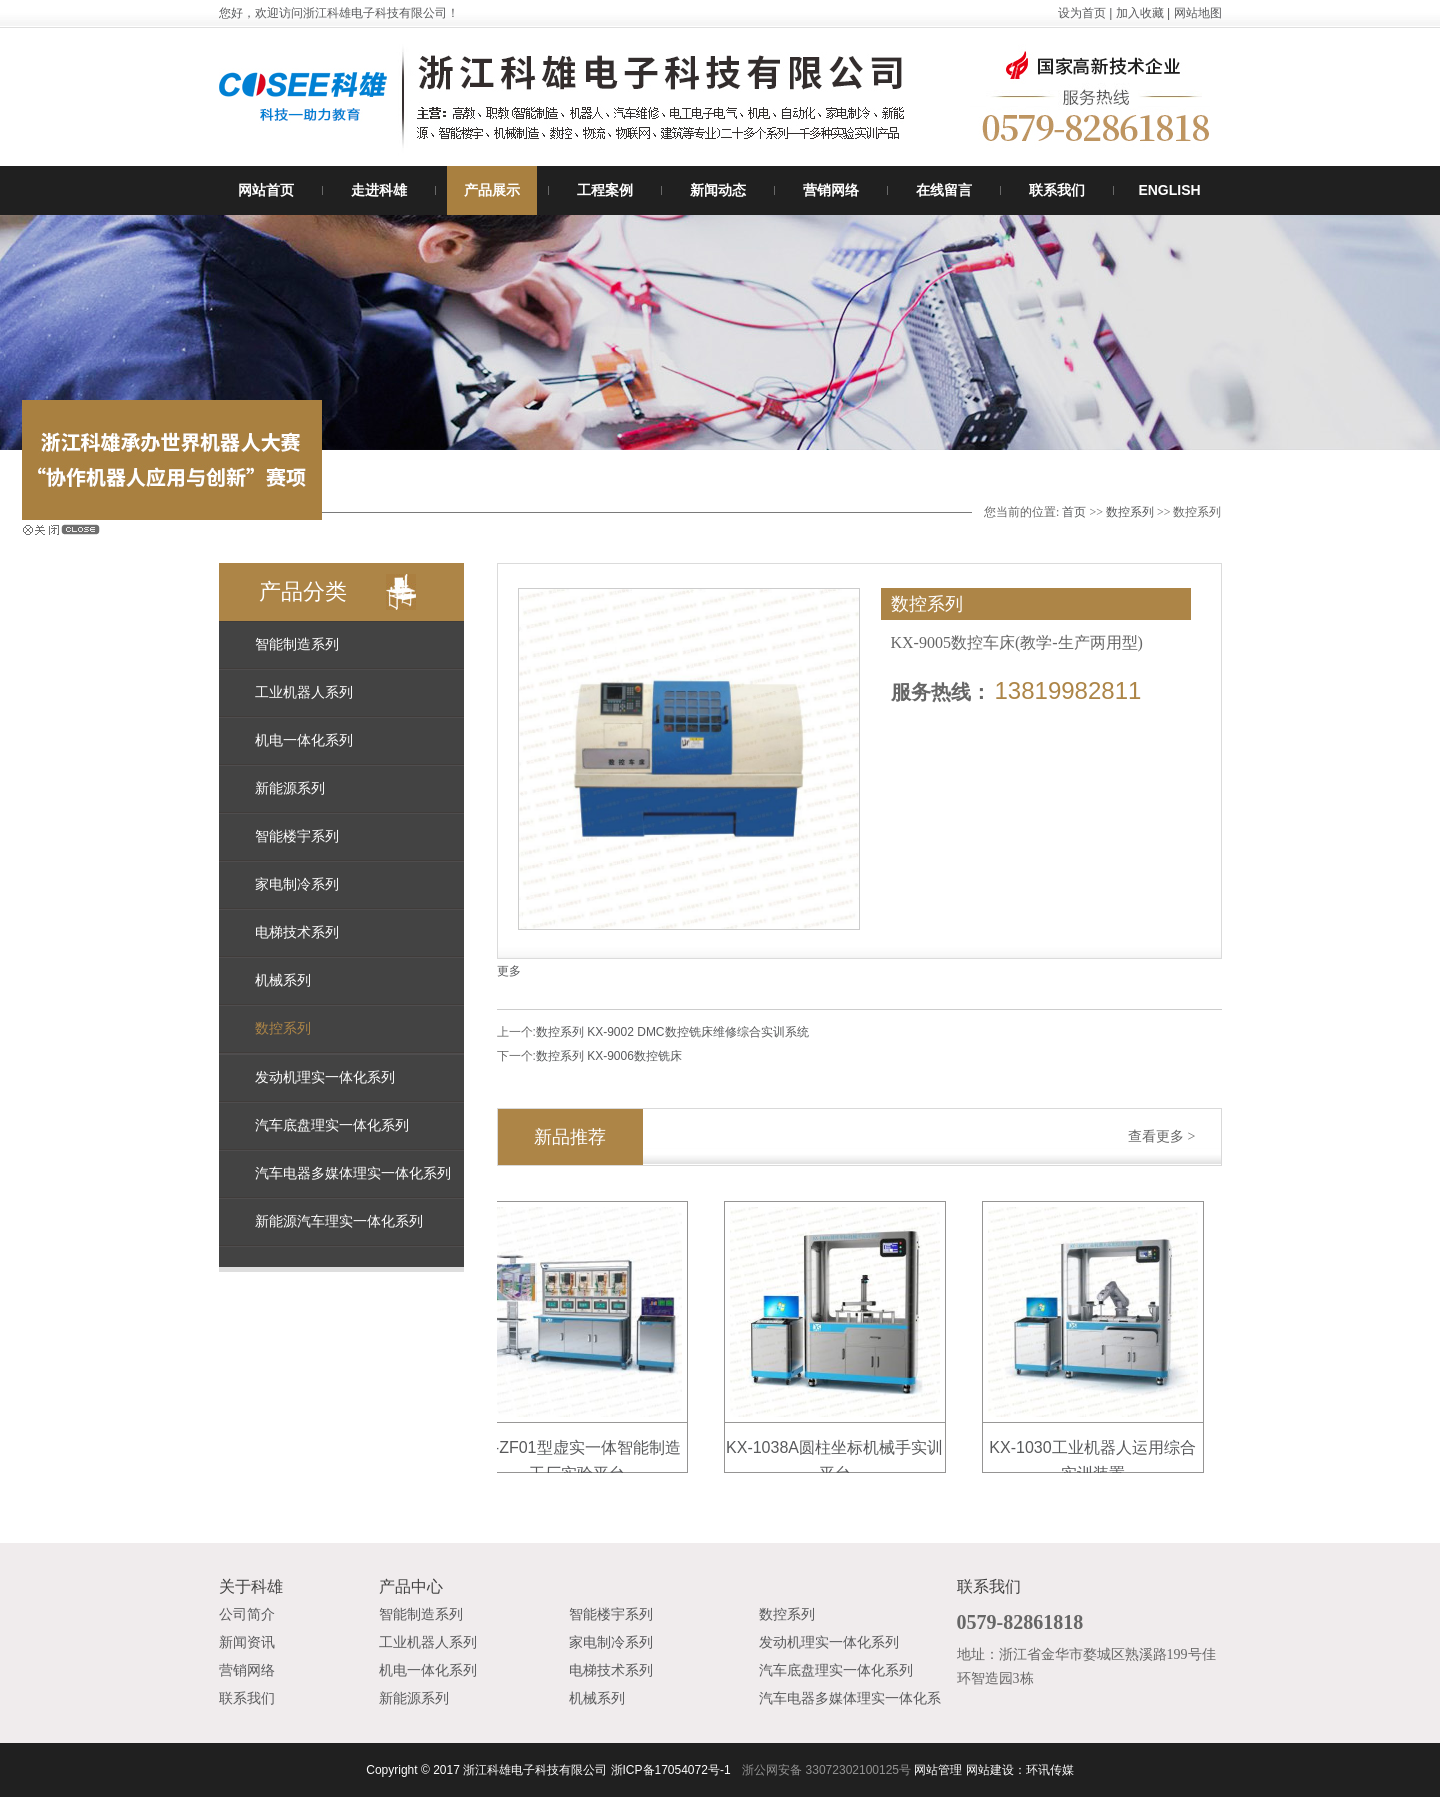 The width and height of the screenshot is (1440, 1797). I want to click on 浙ICP备17054072号-1, so click(671, 1770).